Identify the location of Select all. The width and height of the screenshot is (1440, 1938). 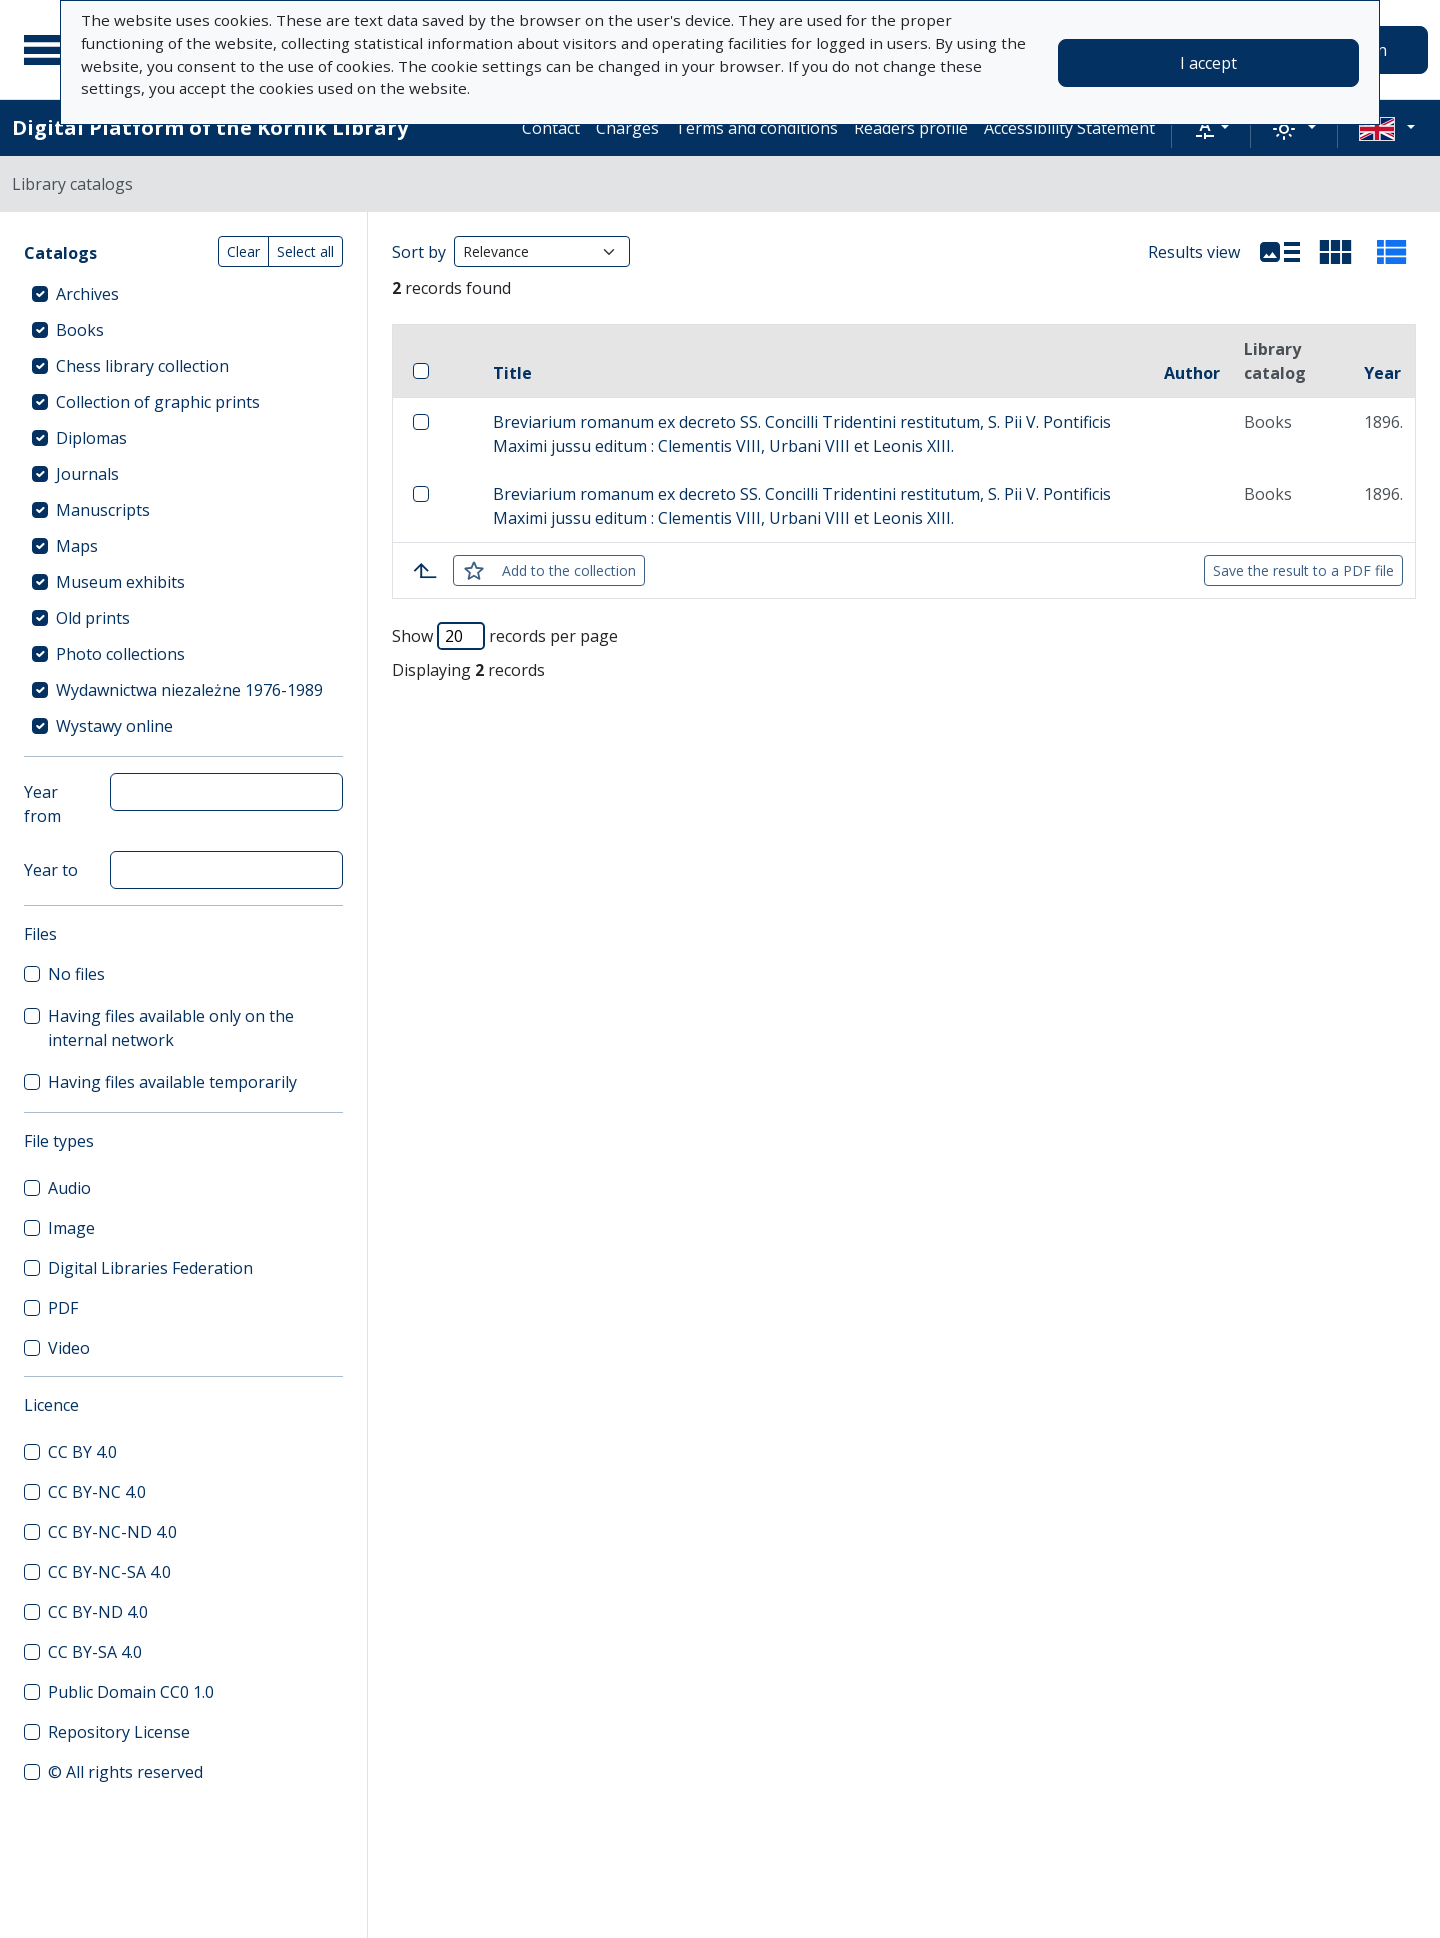
(305, 251).